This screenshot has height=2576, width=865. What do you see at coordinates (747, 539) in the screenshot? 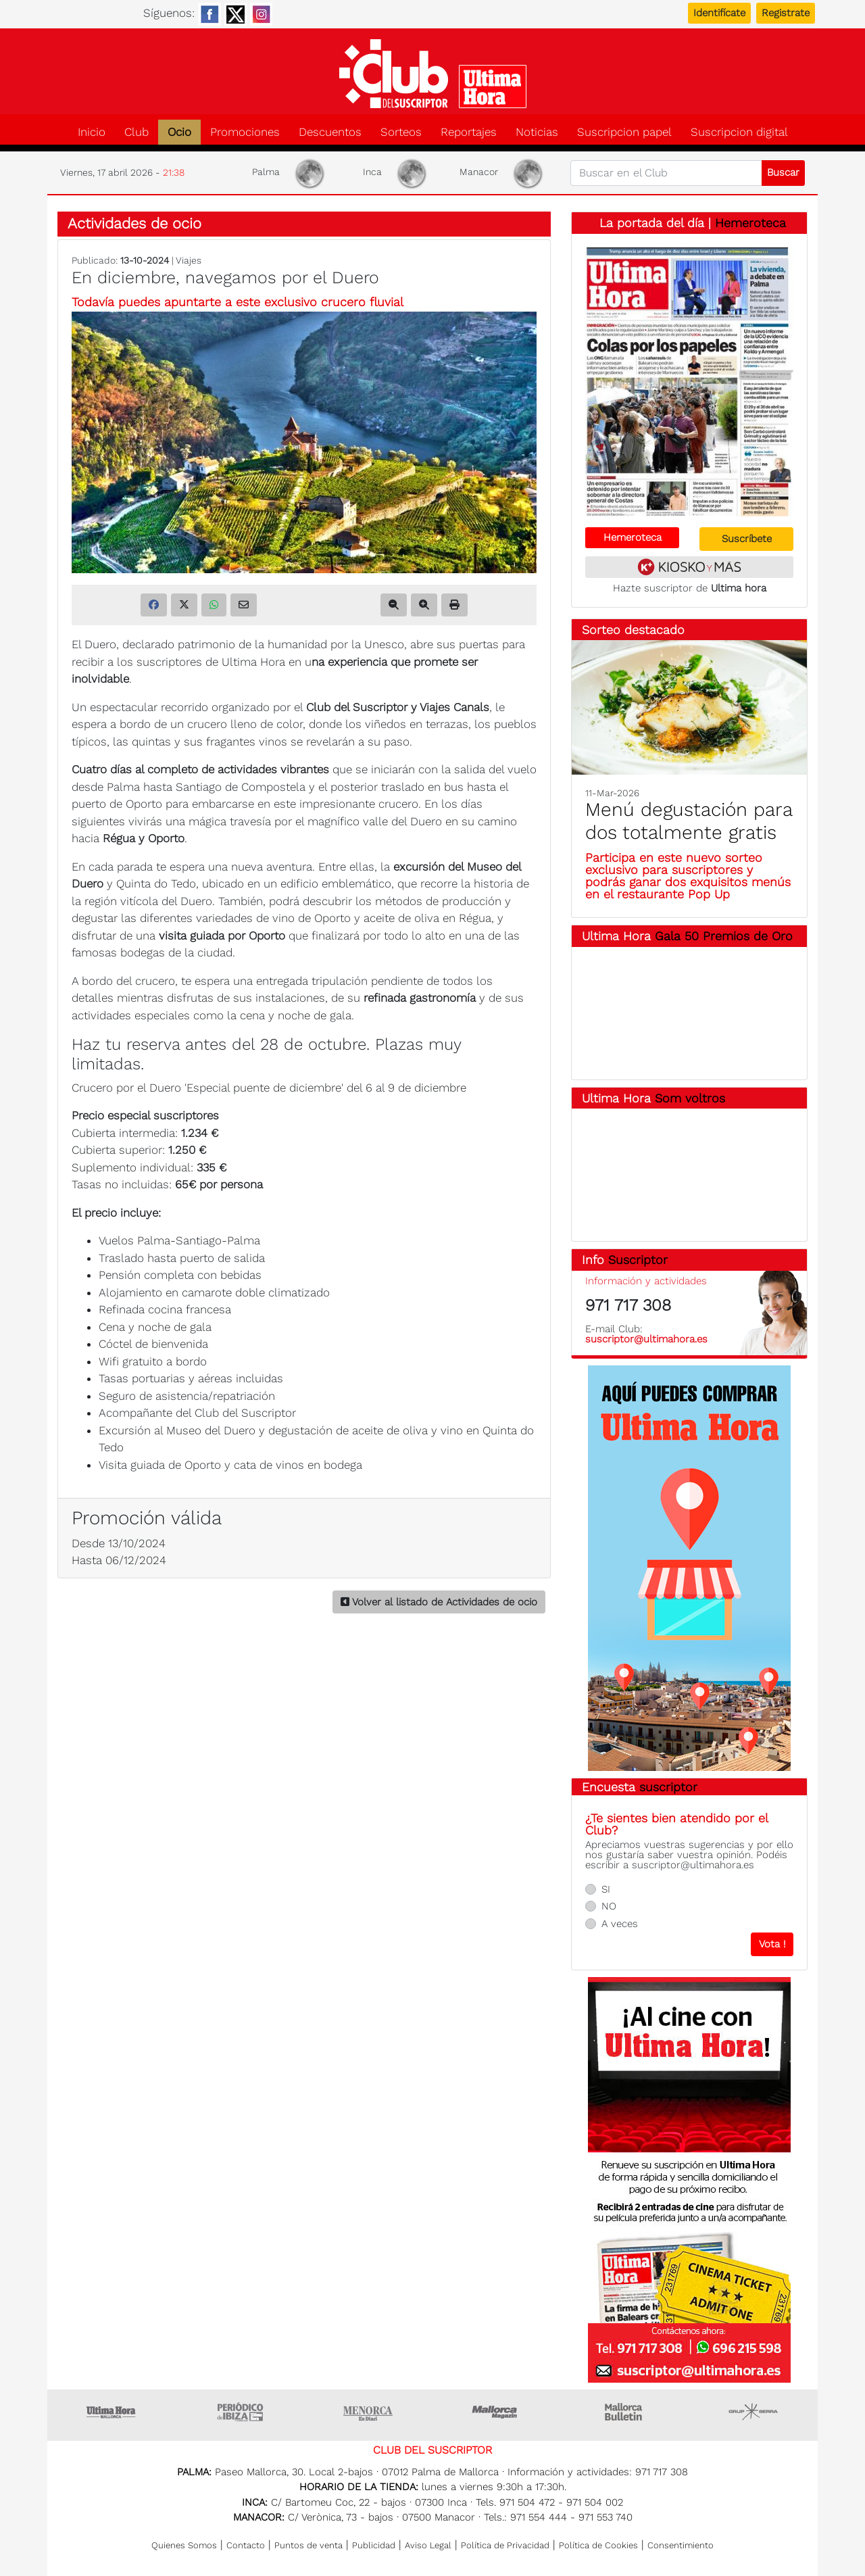
I see `Suscríbete` at bounding box center [747, 539].